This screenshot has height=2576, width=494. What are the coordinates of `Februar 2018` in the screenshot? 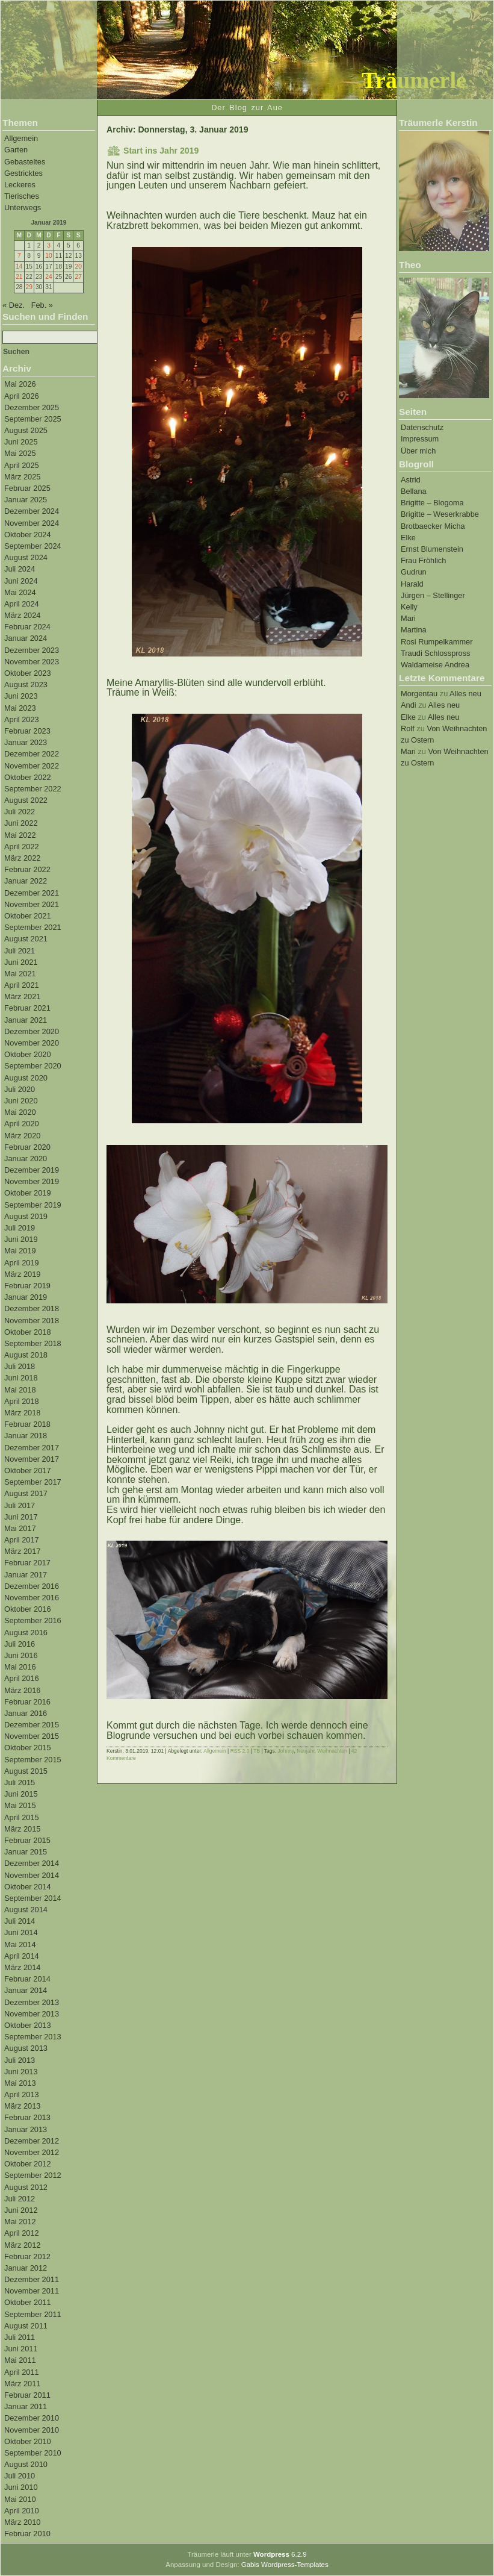 It's located at (27, 1424).